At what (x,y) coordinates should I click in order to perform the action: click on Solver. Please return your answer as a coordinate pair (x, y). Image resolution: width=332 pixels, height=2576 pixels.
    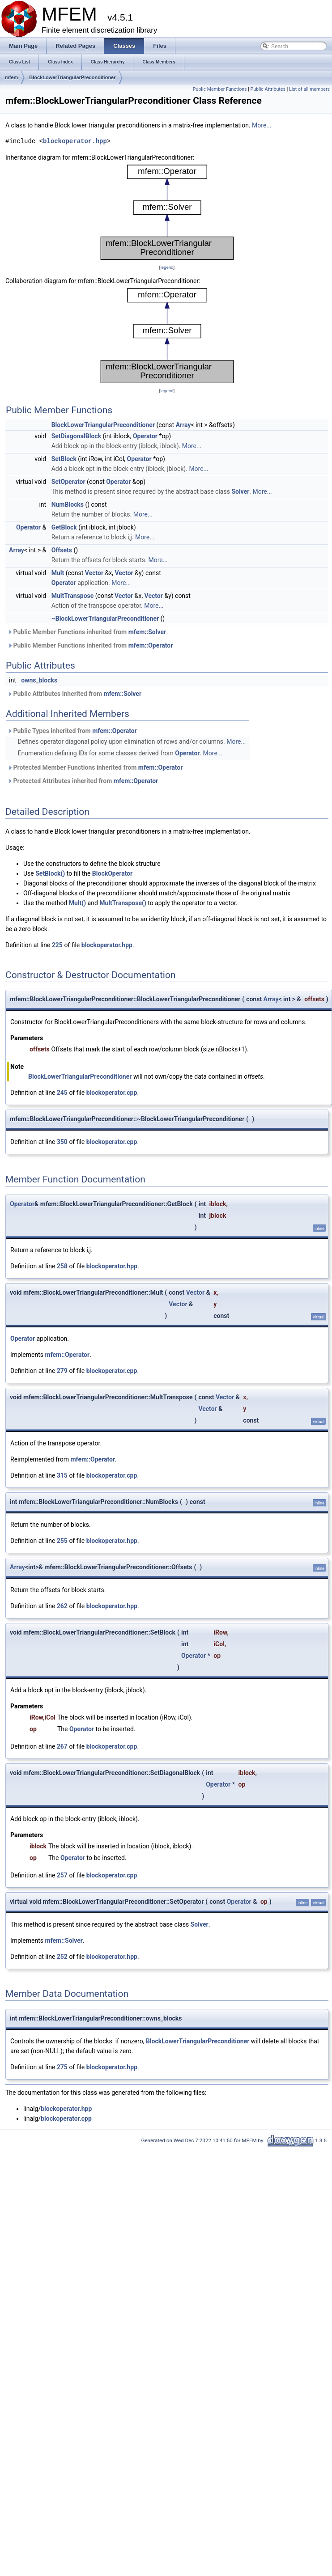
    Looking at the image, I should click on (240, 491).